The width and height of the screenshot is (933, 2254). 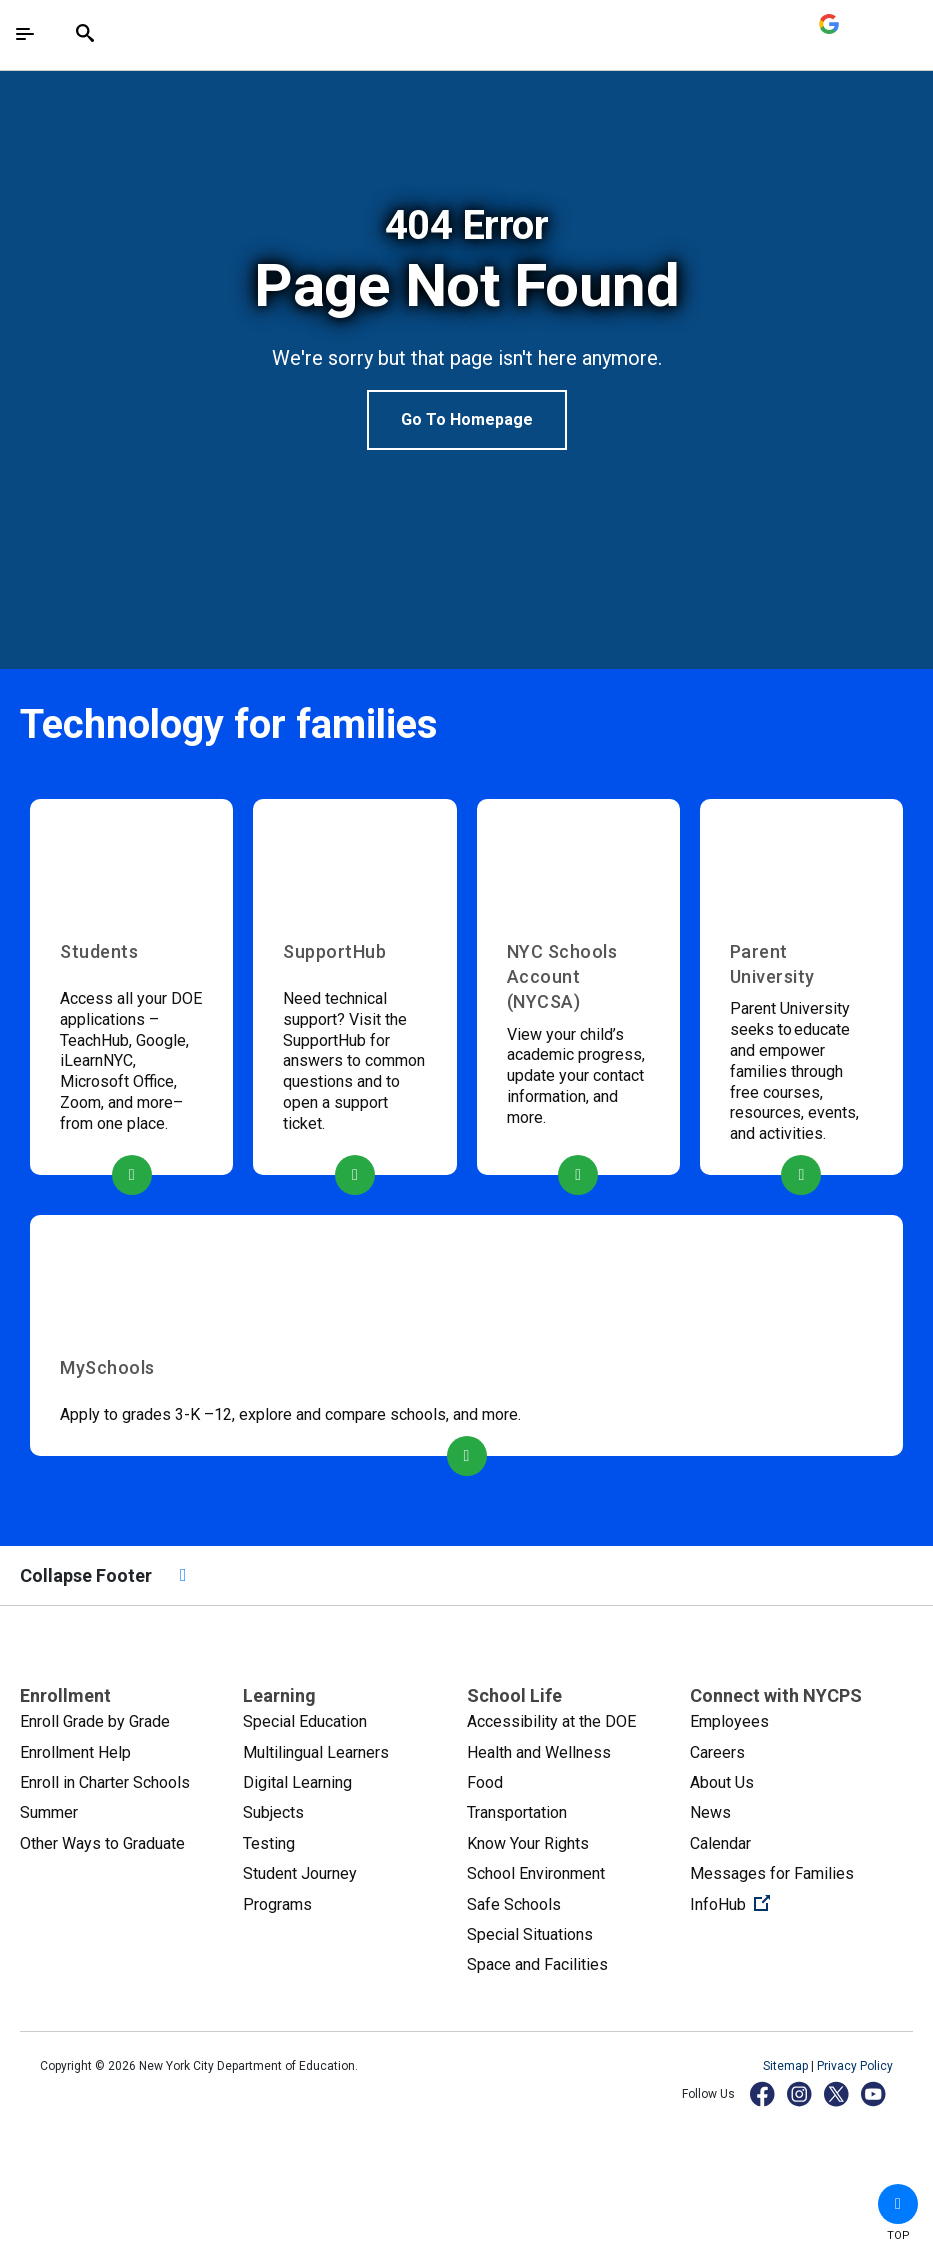 I want to click on Employees, so click(x=729, y=1721).